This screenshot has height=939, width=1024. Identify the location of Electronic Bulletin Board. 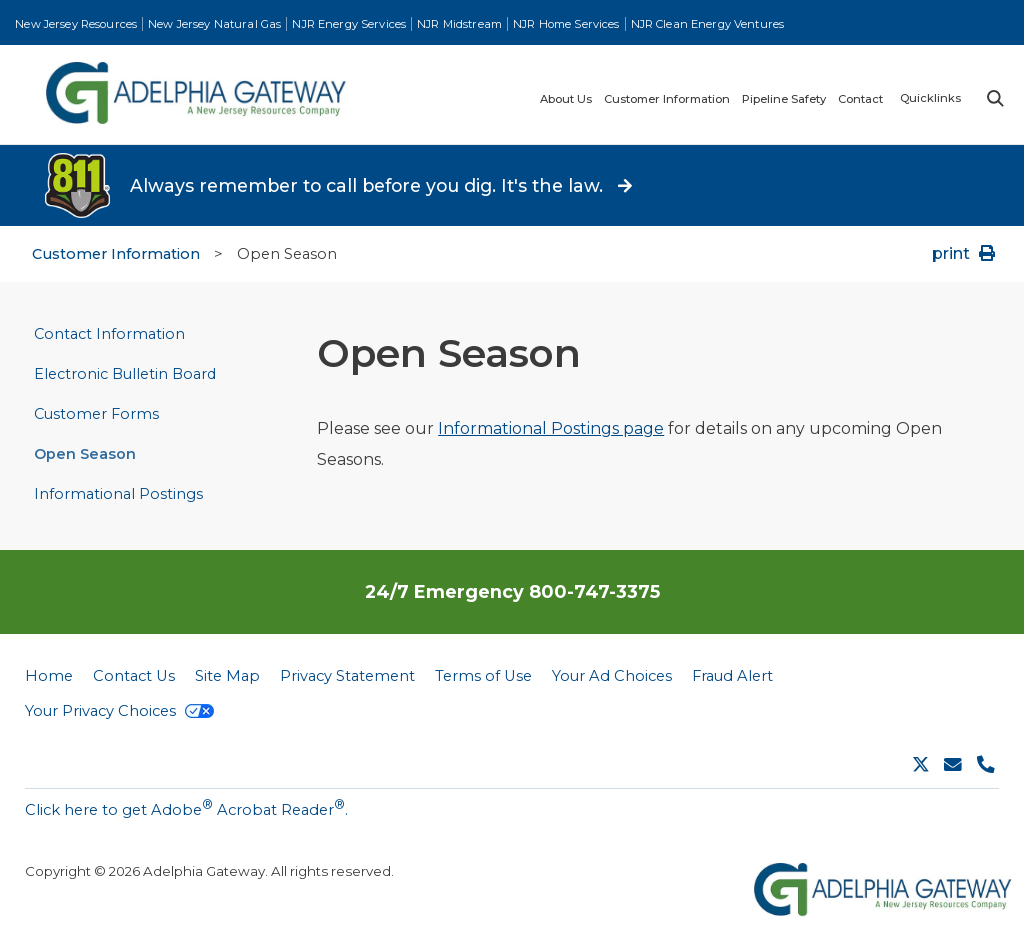
(125, 374).